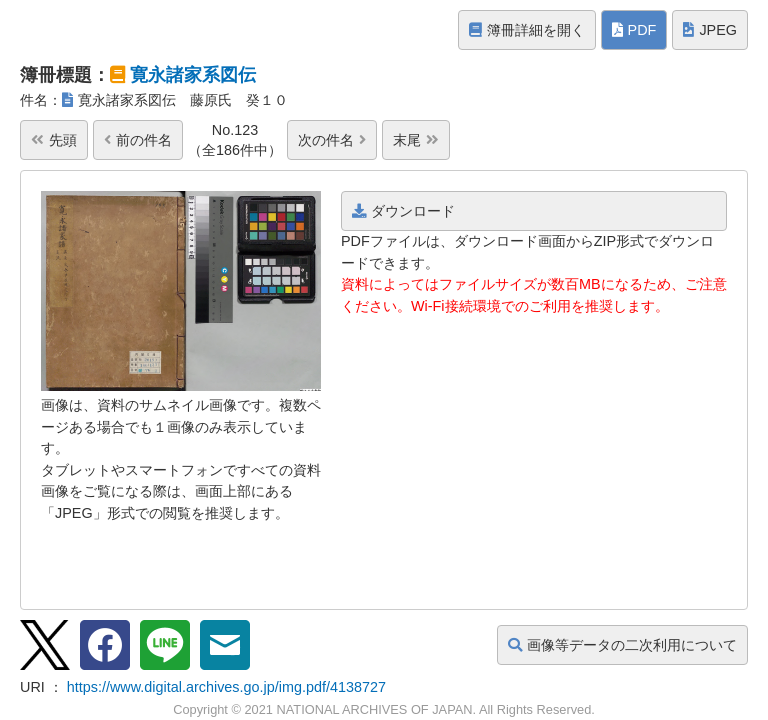  I want to click on ダウンロード, so click(403, 211).